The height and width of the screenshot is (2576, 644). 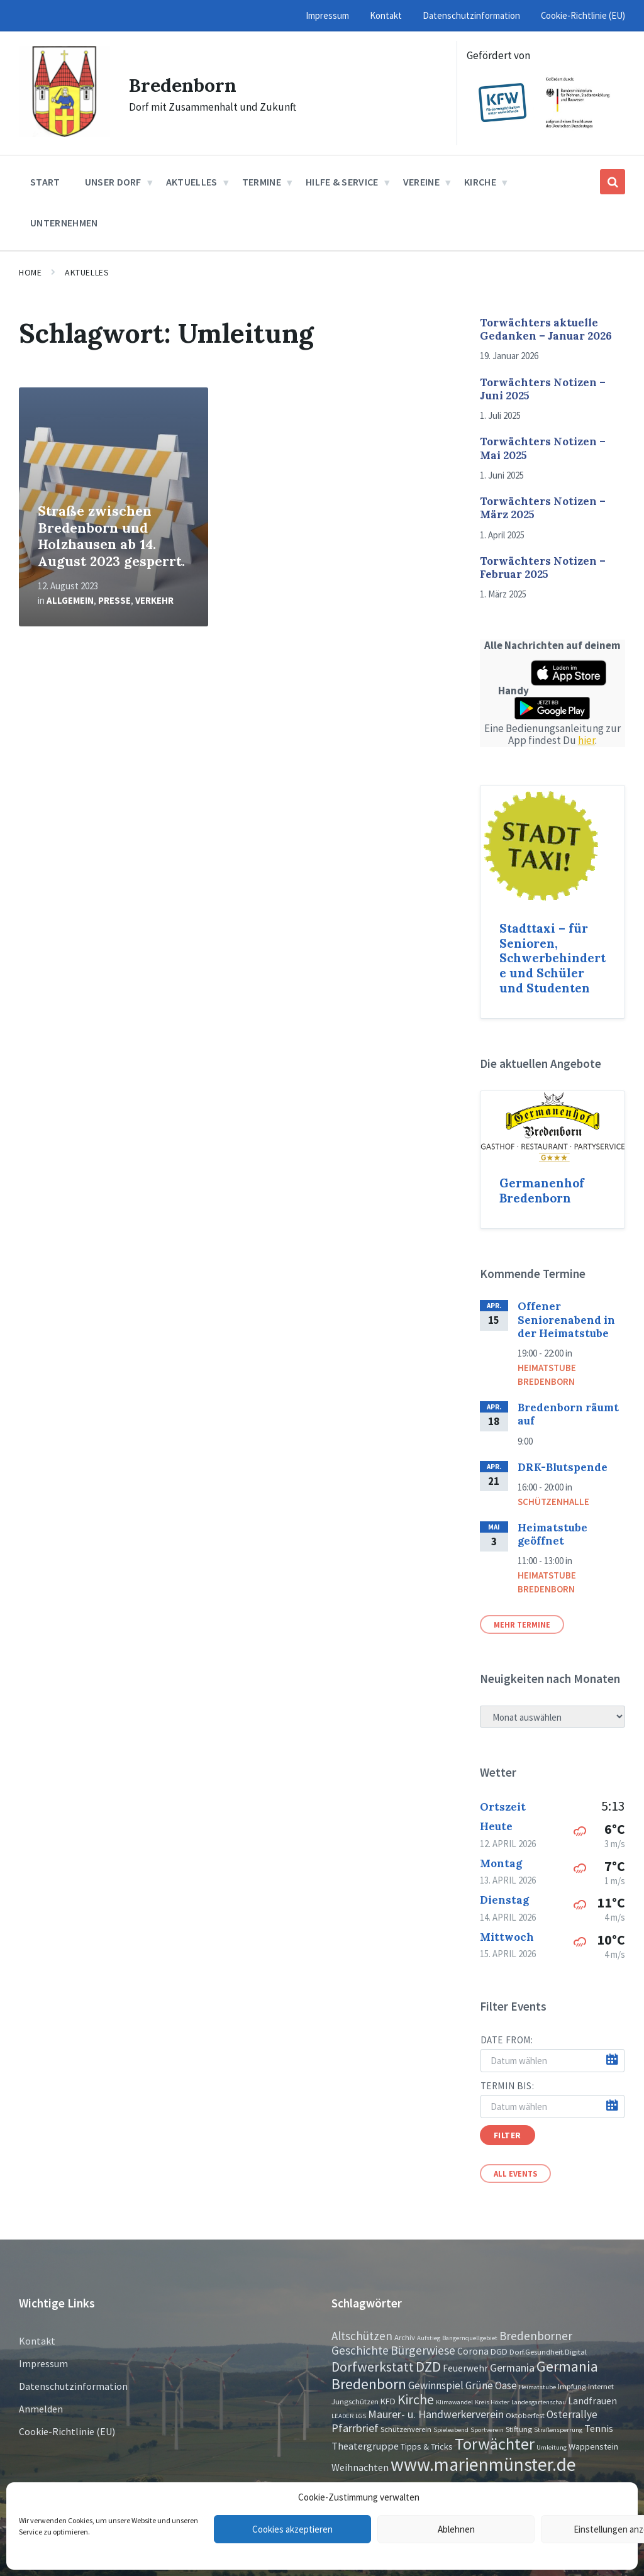 I want to click on DRK-Blutspende, so click(x=563, y=1467).